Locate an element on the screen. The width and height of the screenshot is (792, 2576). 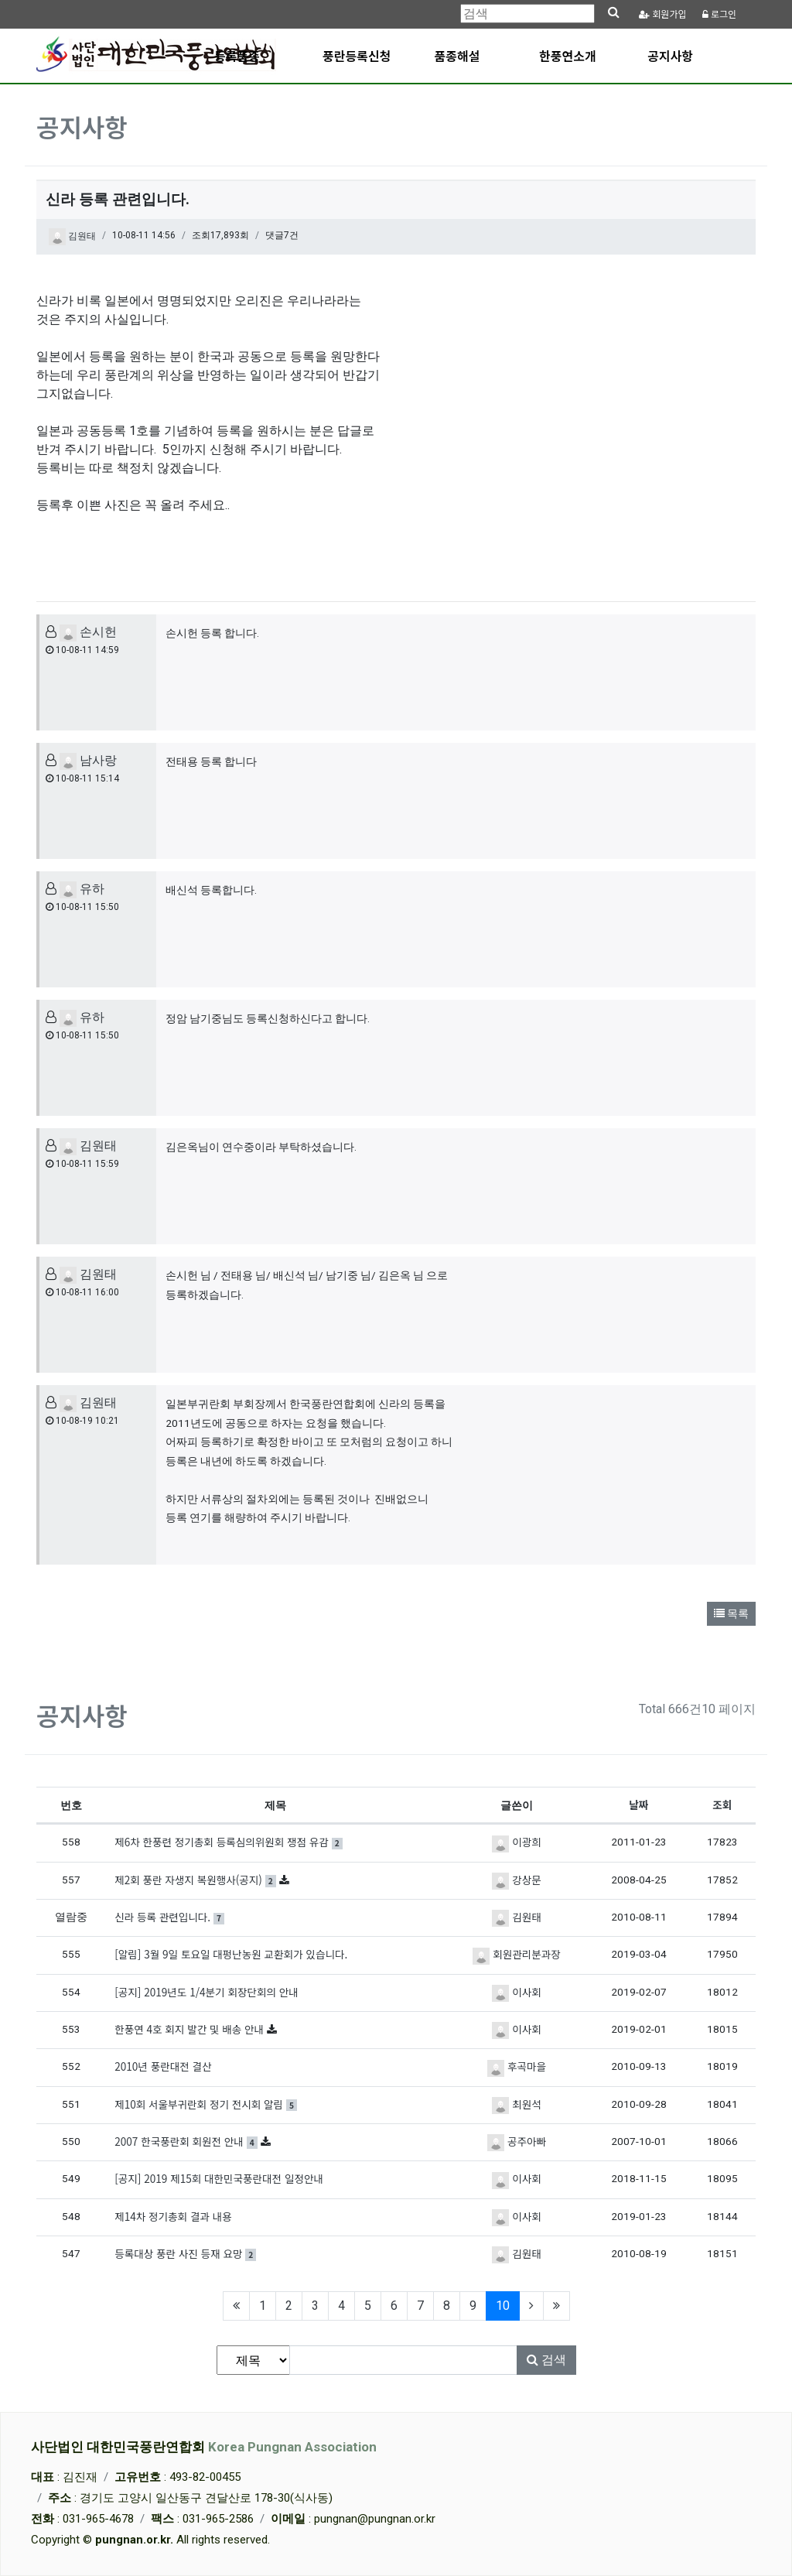
유하 is located at coordinates (82, 888).